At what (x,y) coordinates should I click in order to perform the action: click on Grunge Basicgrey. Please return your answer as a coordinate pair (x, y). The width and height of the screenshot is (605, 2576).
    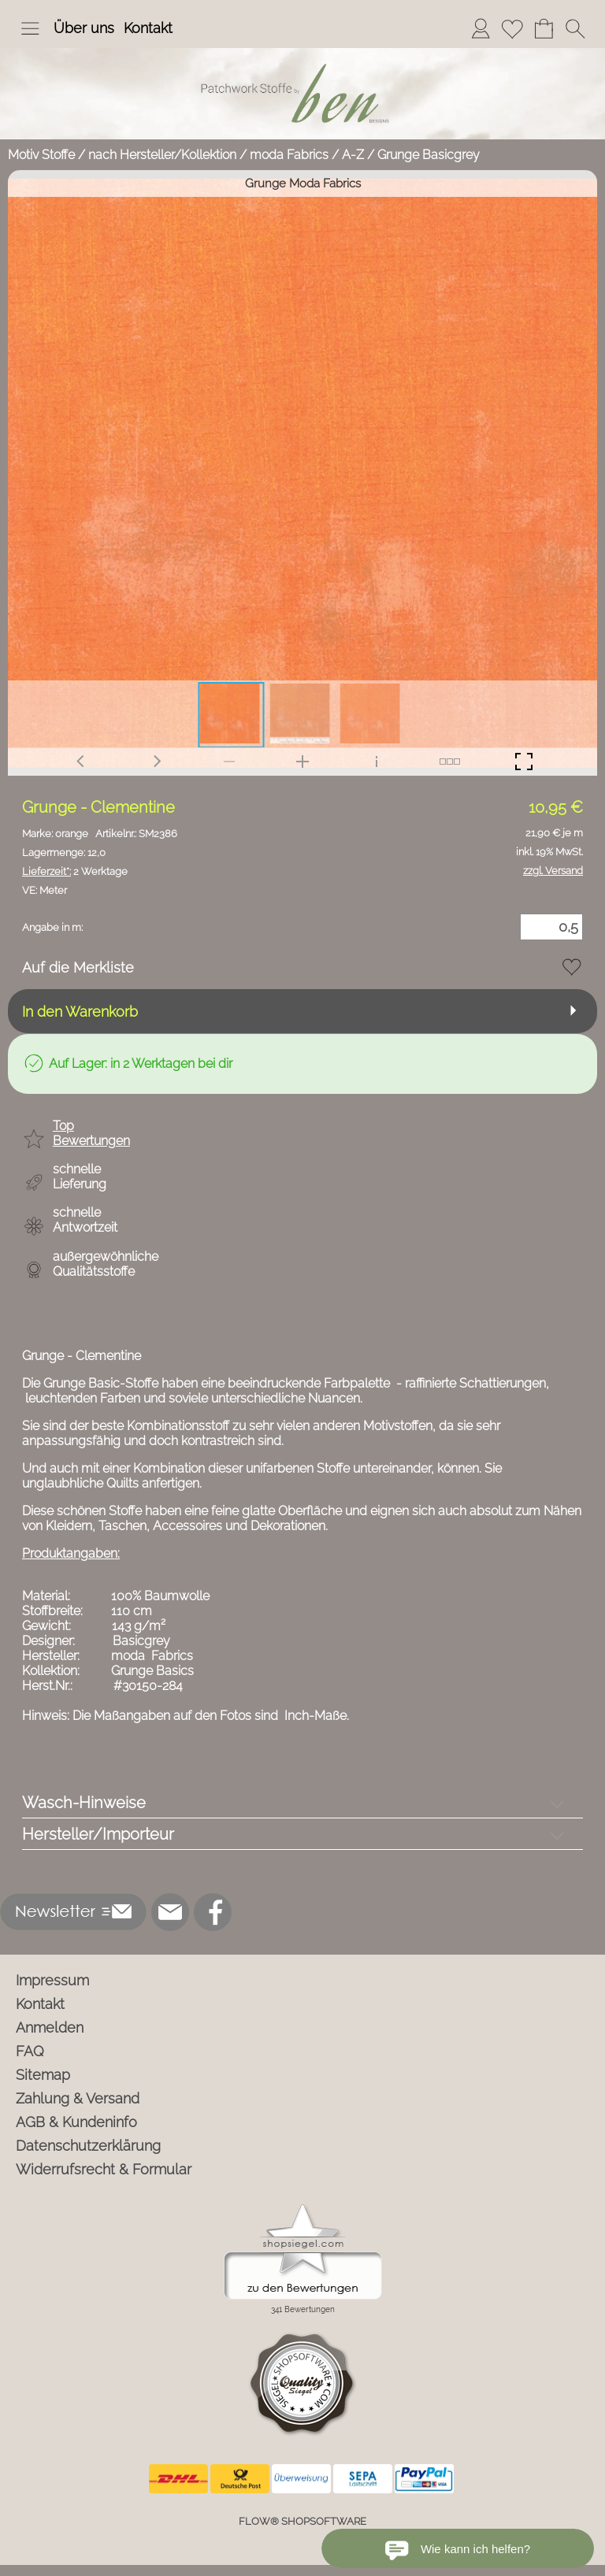
    Looking at the image, I should click on (428, 154).